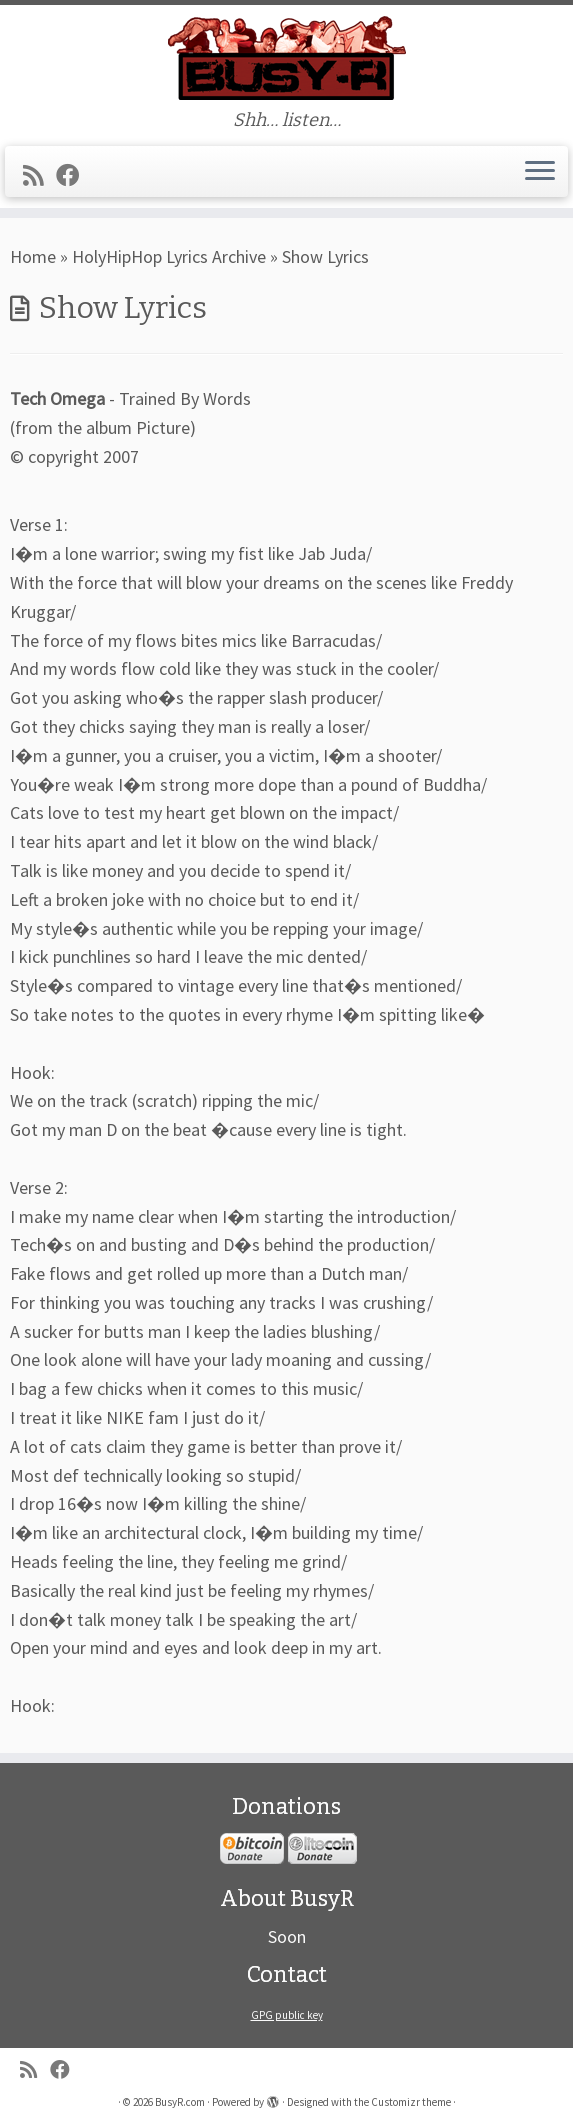  What do you see at coordinates (286, 57) in the screenshot?
I see `[BusyR.com | Shh… listen…]` at bounding box center [286, 57].